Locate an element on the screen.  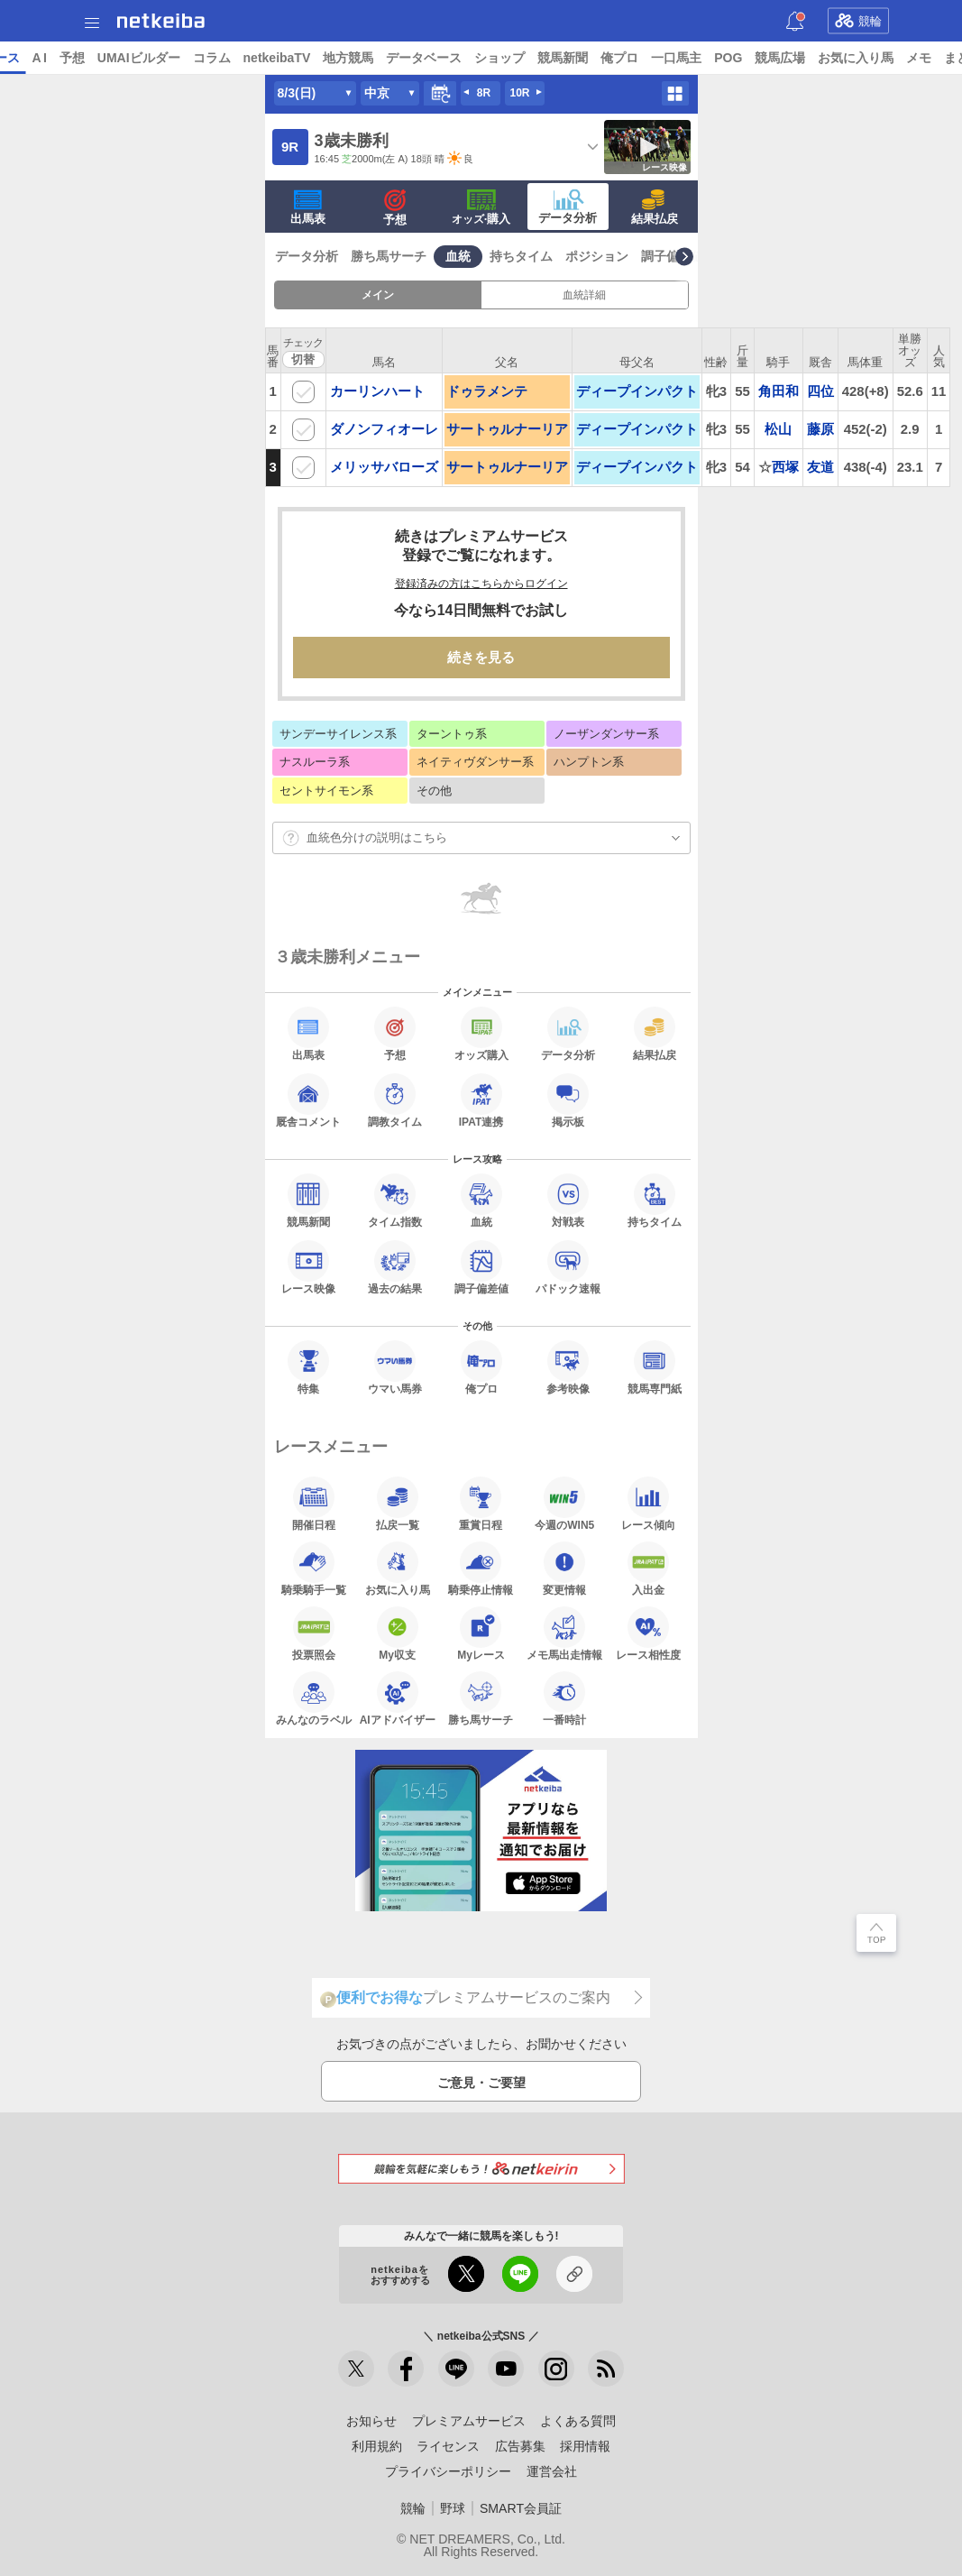
·購入 is located at coordinates (481, 207).